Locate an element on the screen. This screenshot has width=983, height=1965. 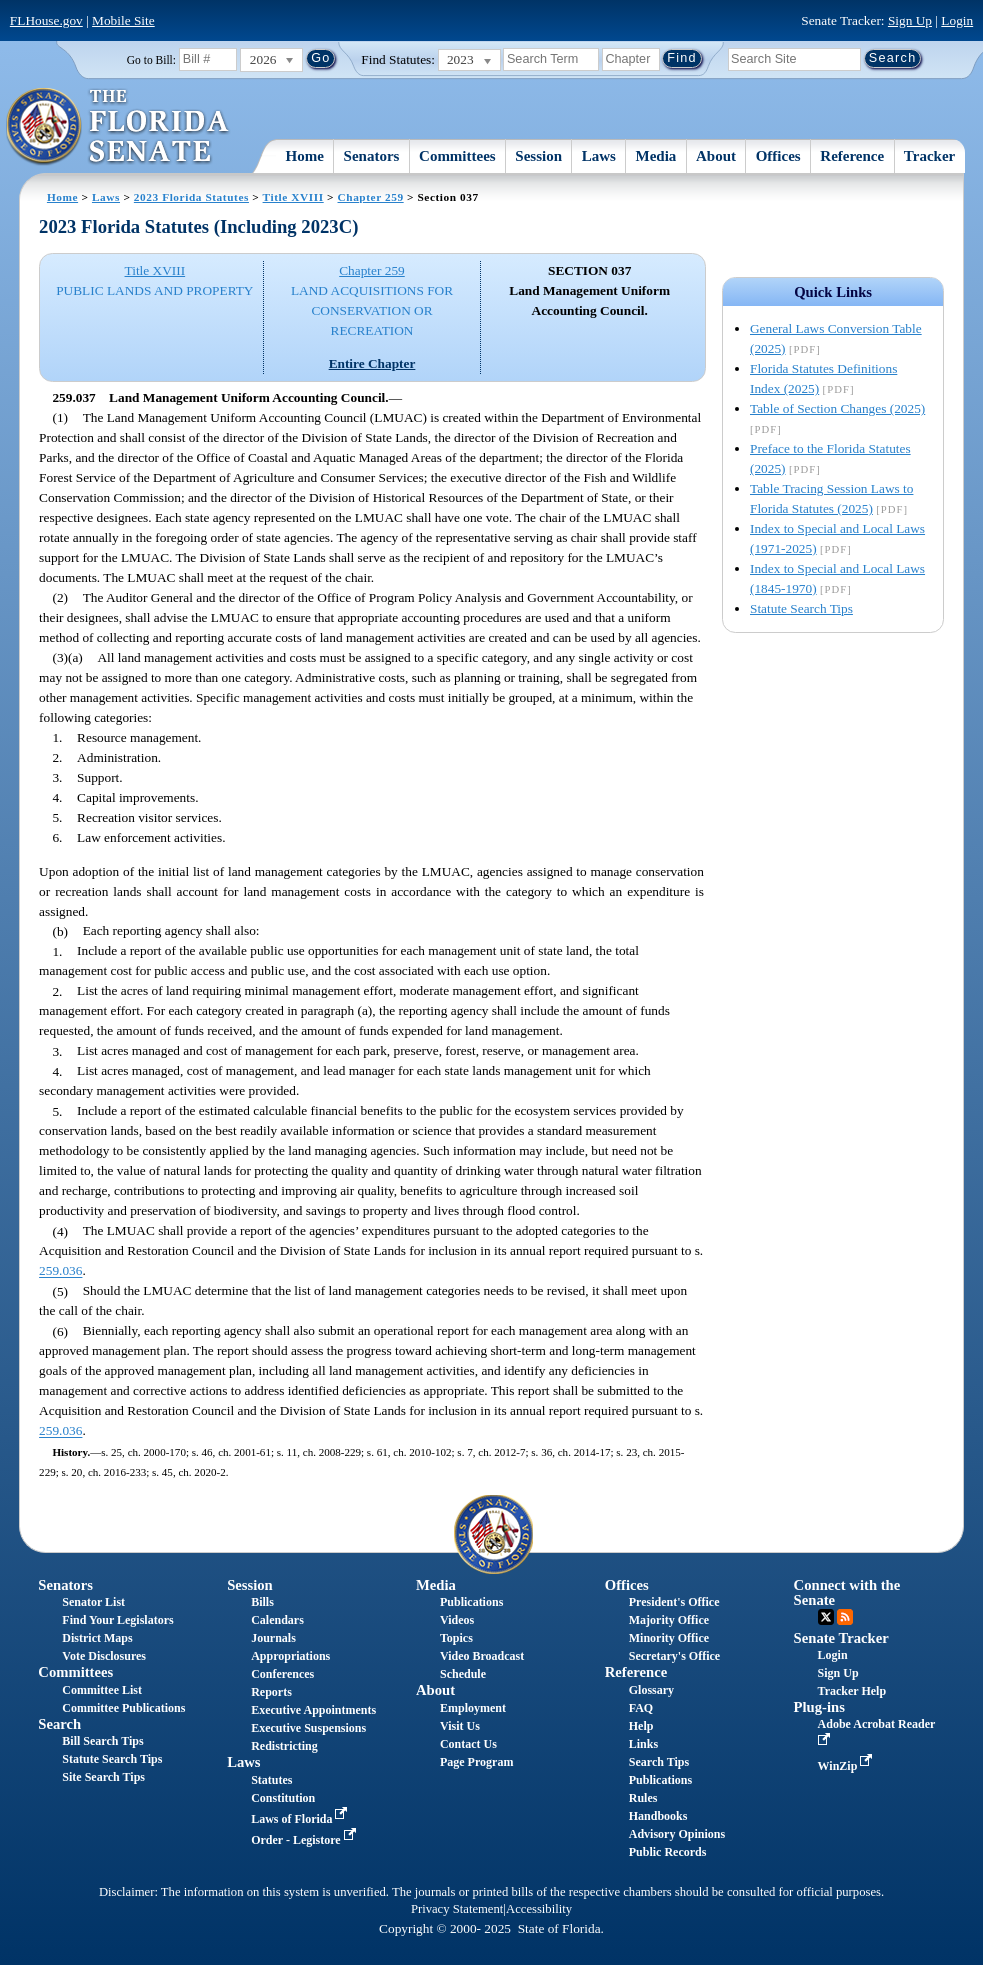
Entire Chapter is located at coordinates (372, 363).